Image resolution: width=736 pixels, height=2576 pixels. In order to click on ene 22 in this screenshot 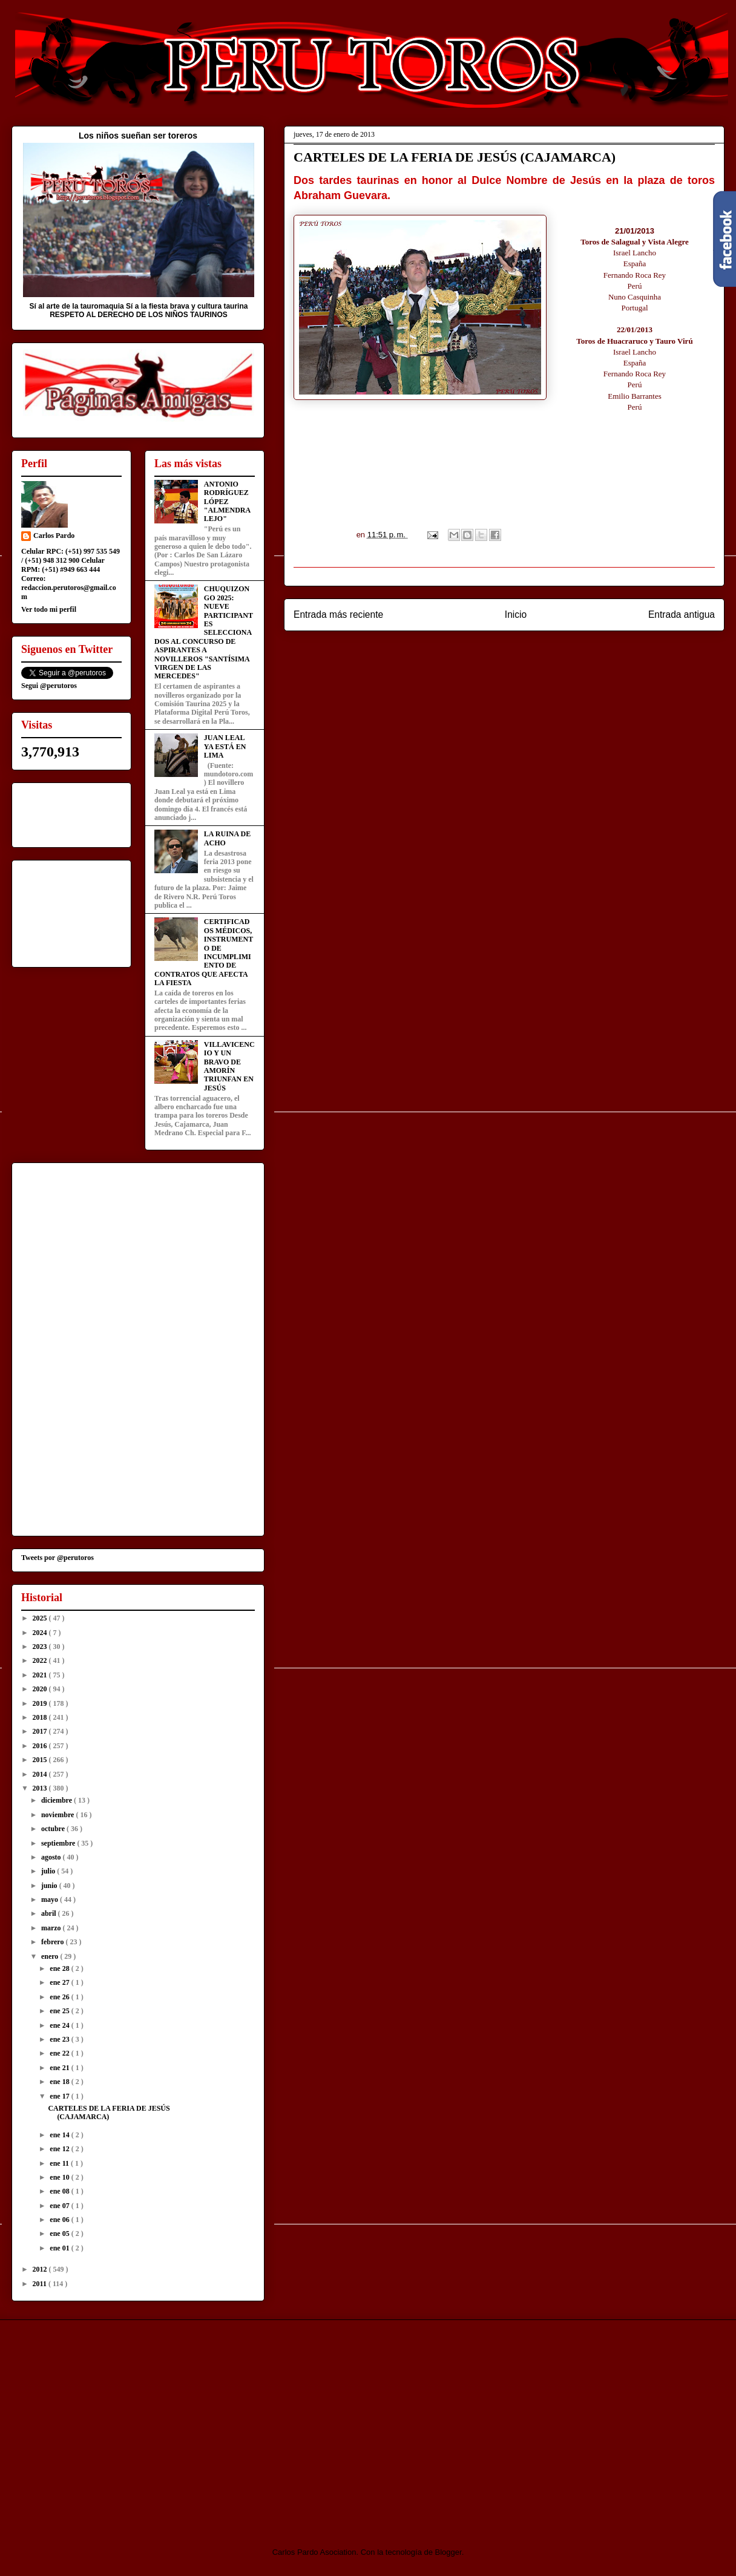, I will do `click(60, 2053)`.